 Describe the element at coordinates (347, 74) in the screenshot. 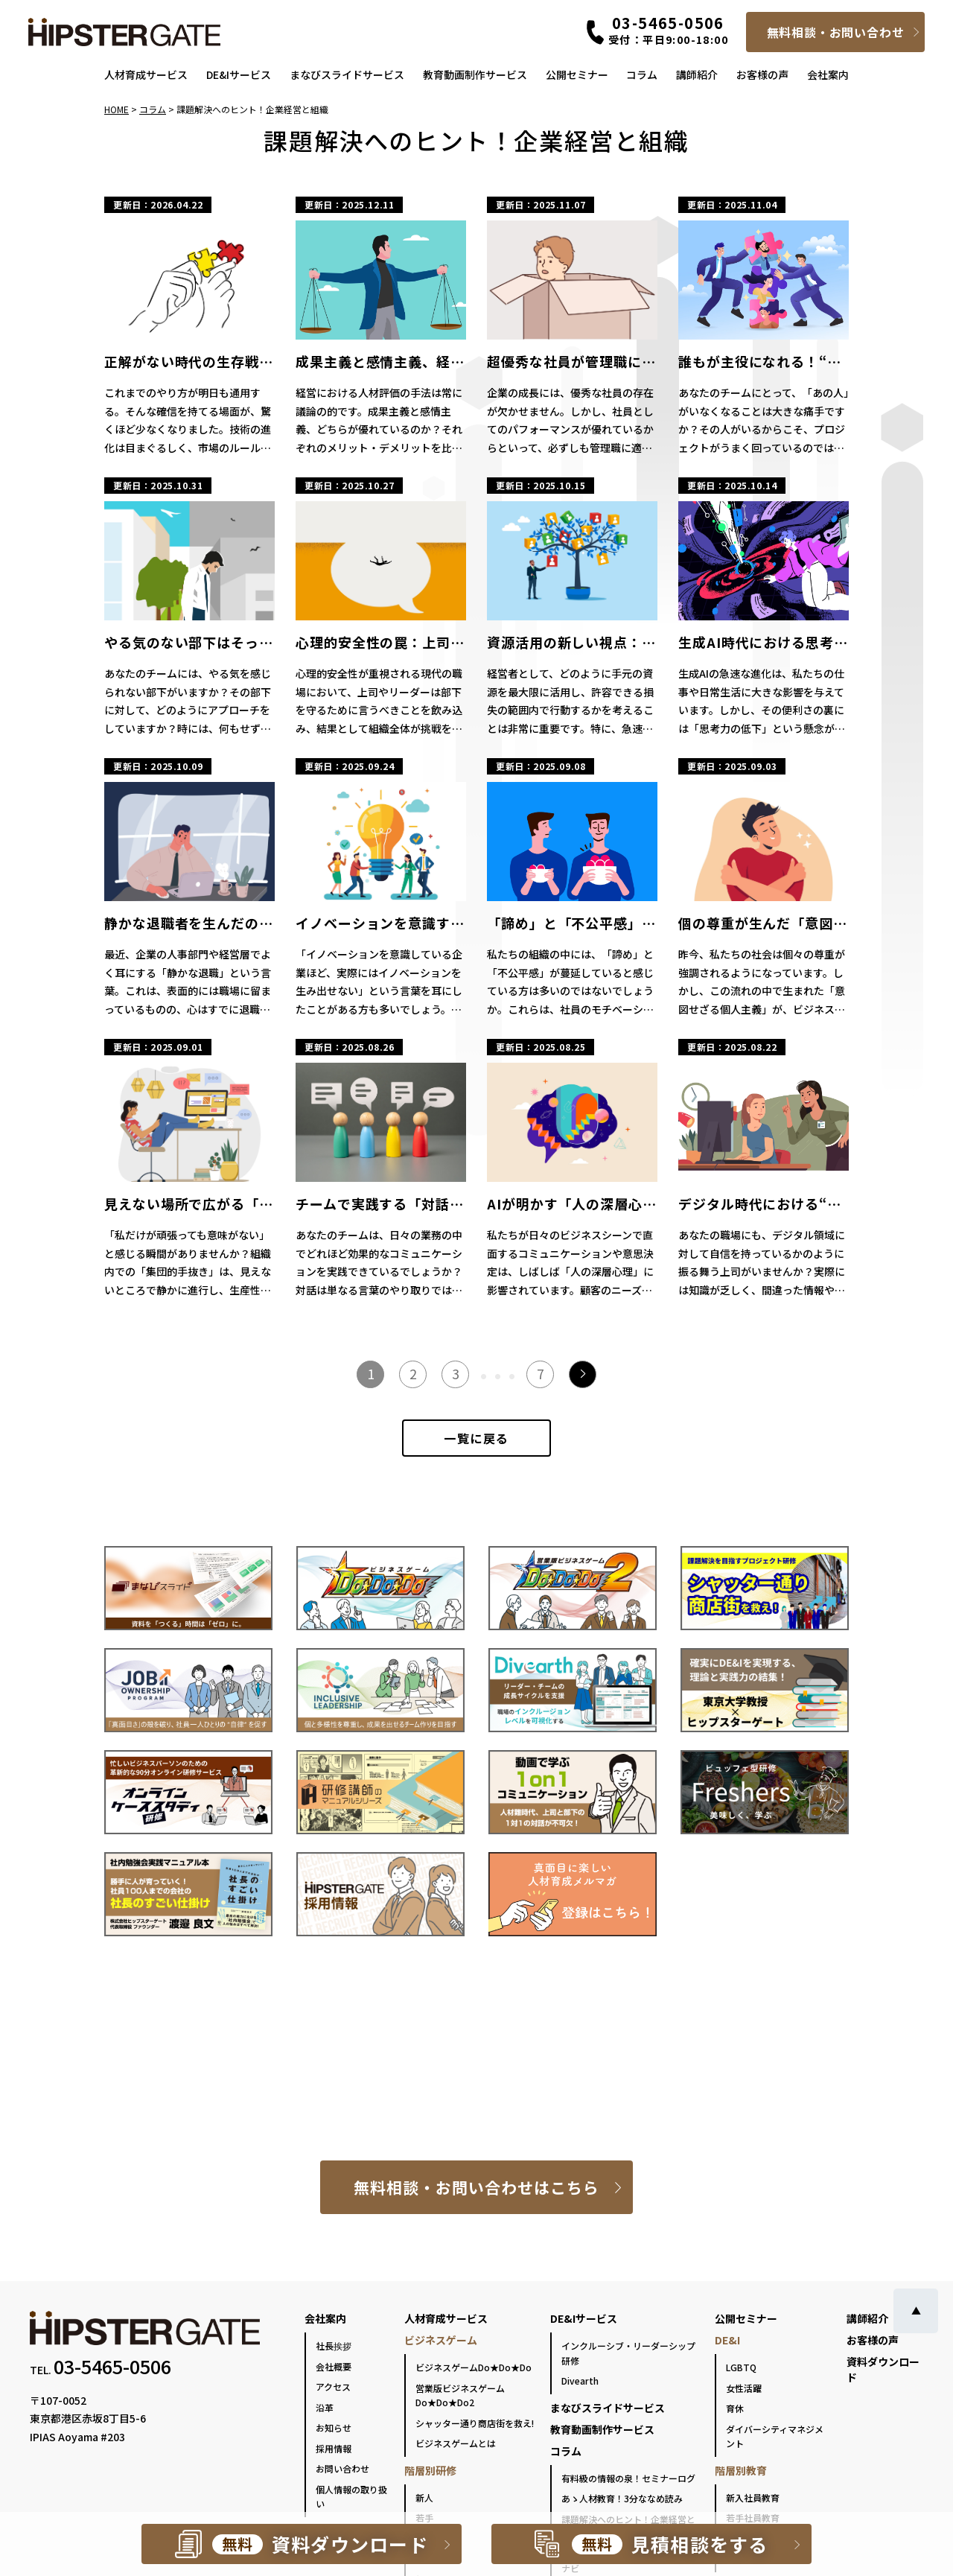

I see `まなびスライドサービス` at that location.